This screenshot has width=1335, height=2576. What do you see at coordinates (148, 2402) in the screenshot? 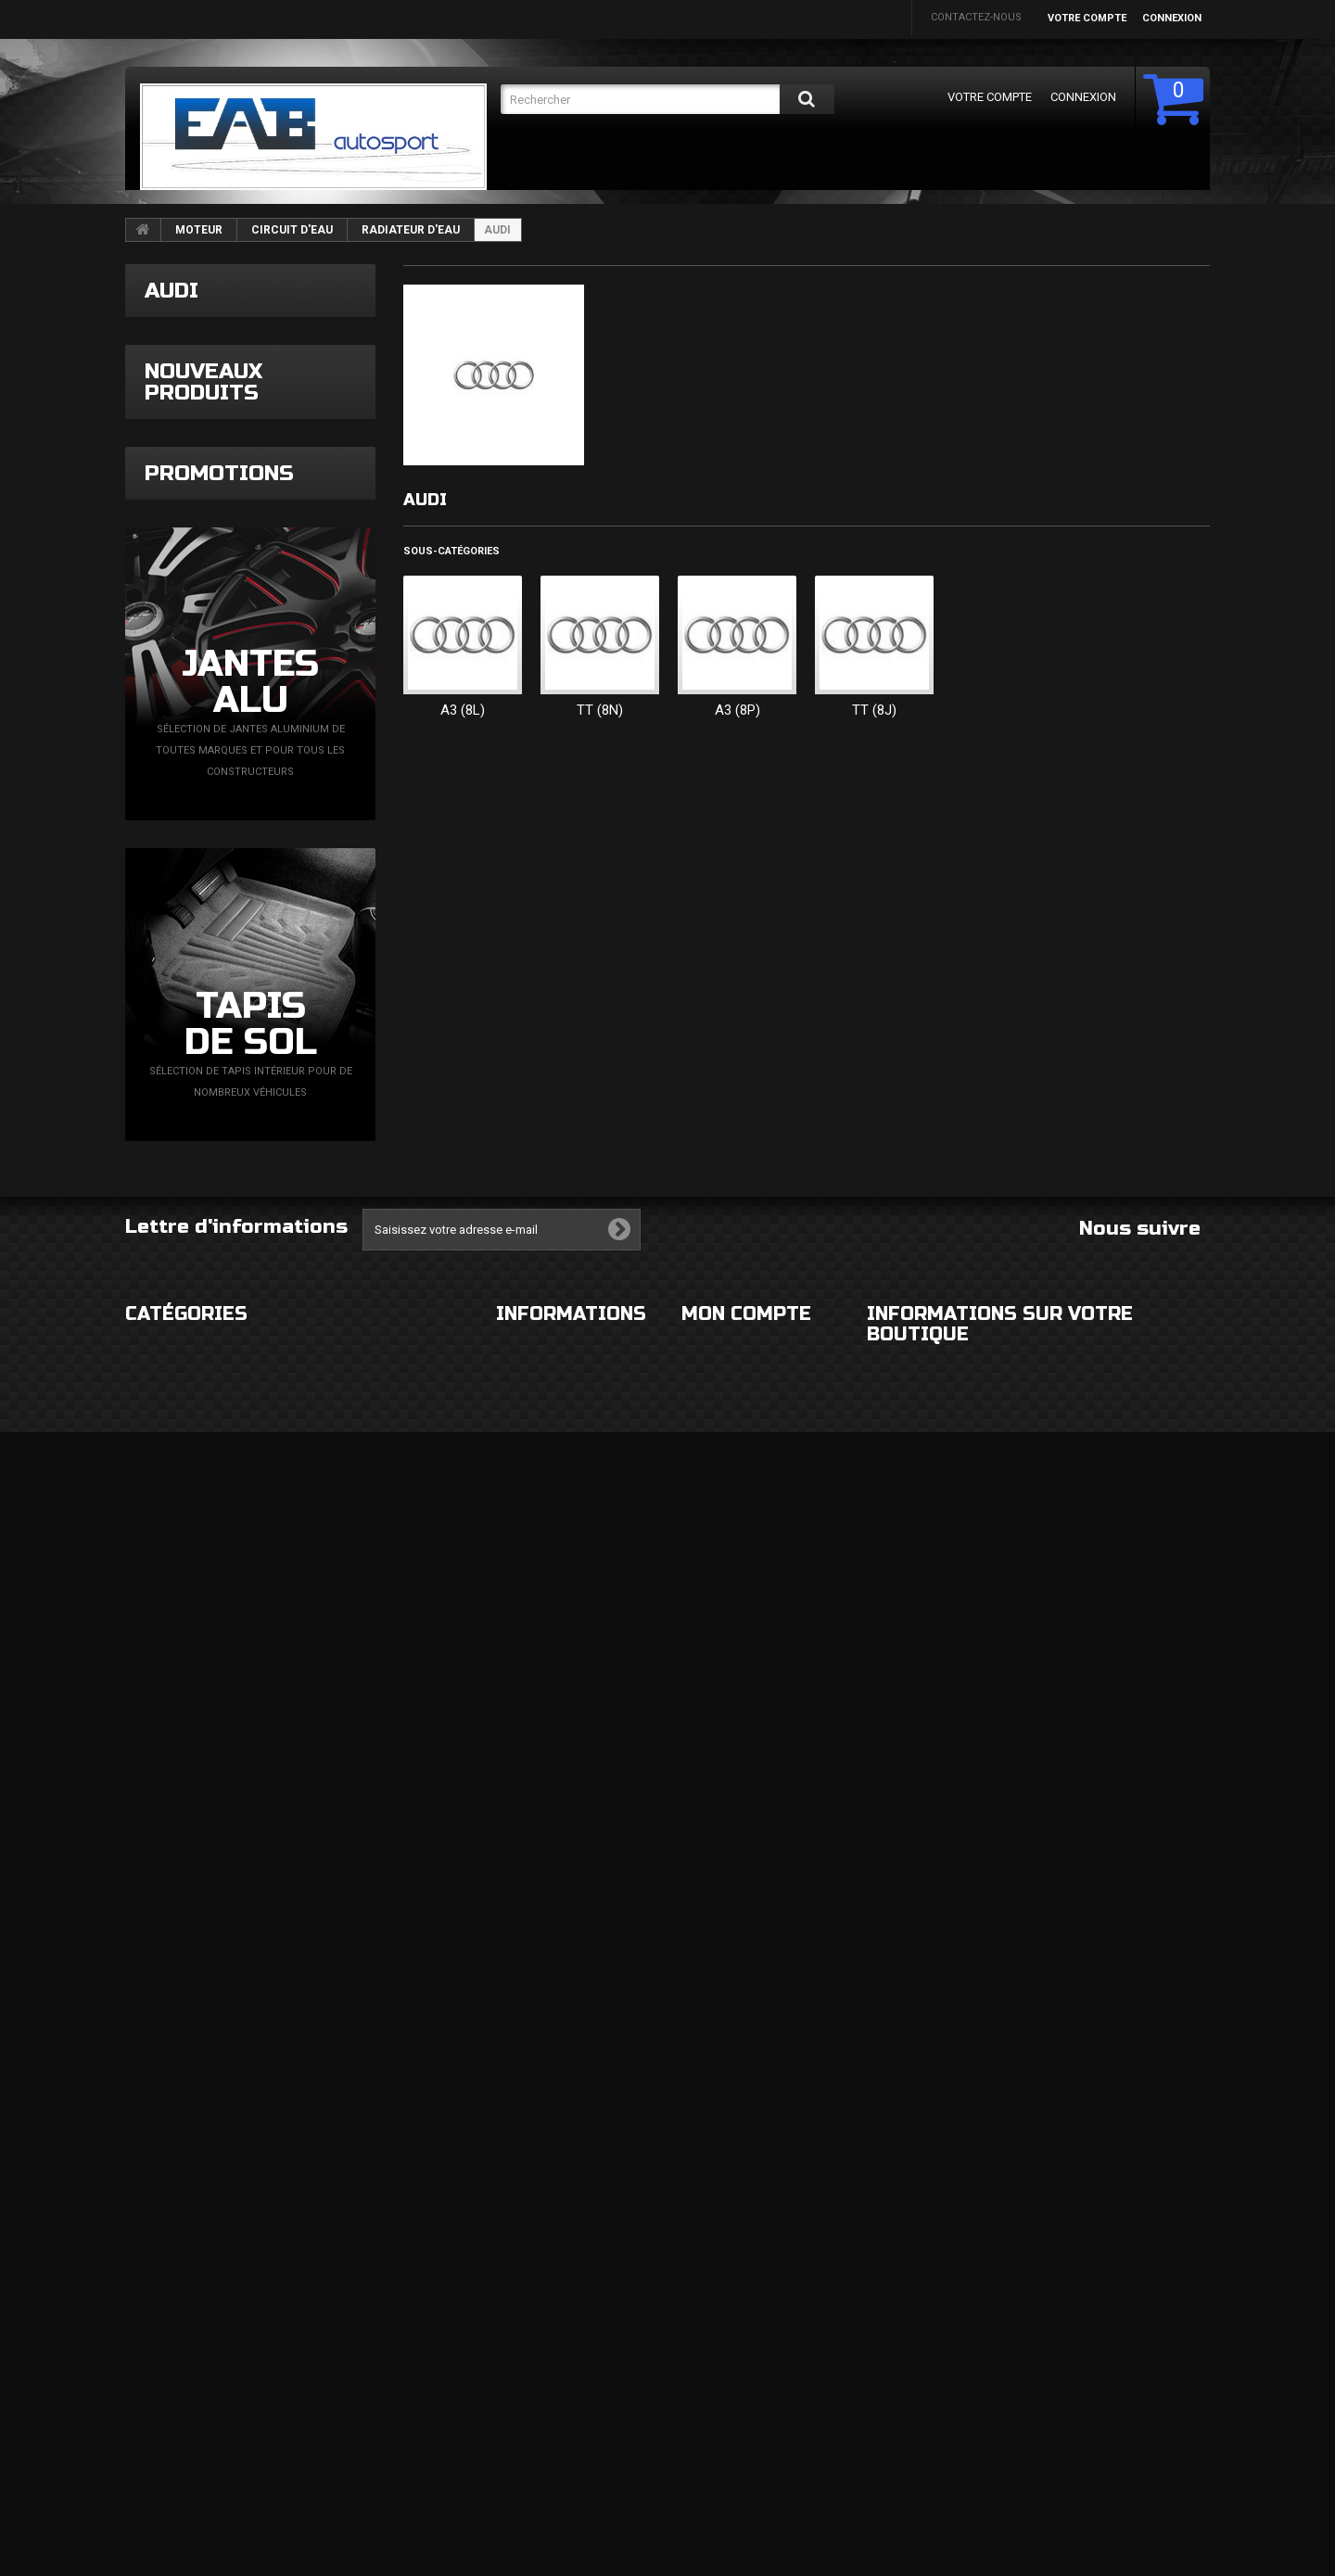
I see `FREINAGE` at bounding box center [148, 2402].